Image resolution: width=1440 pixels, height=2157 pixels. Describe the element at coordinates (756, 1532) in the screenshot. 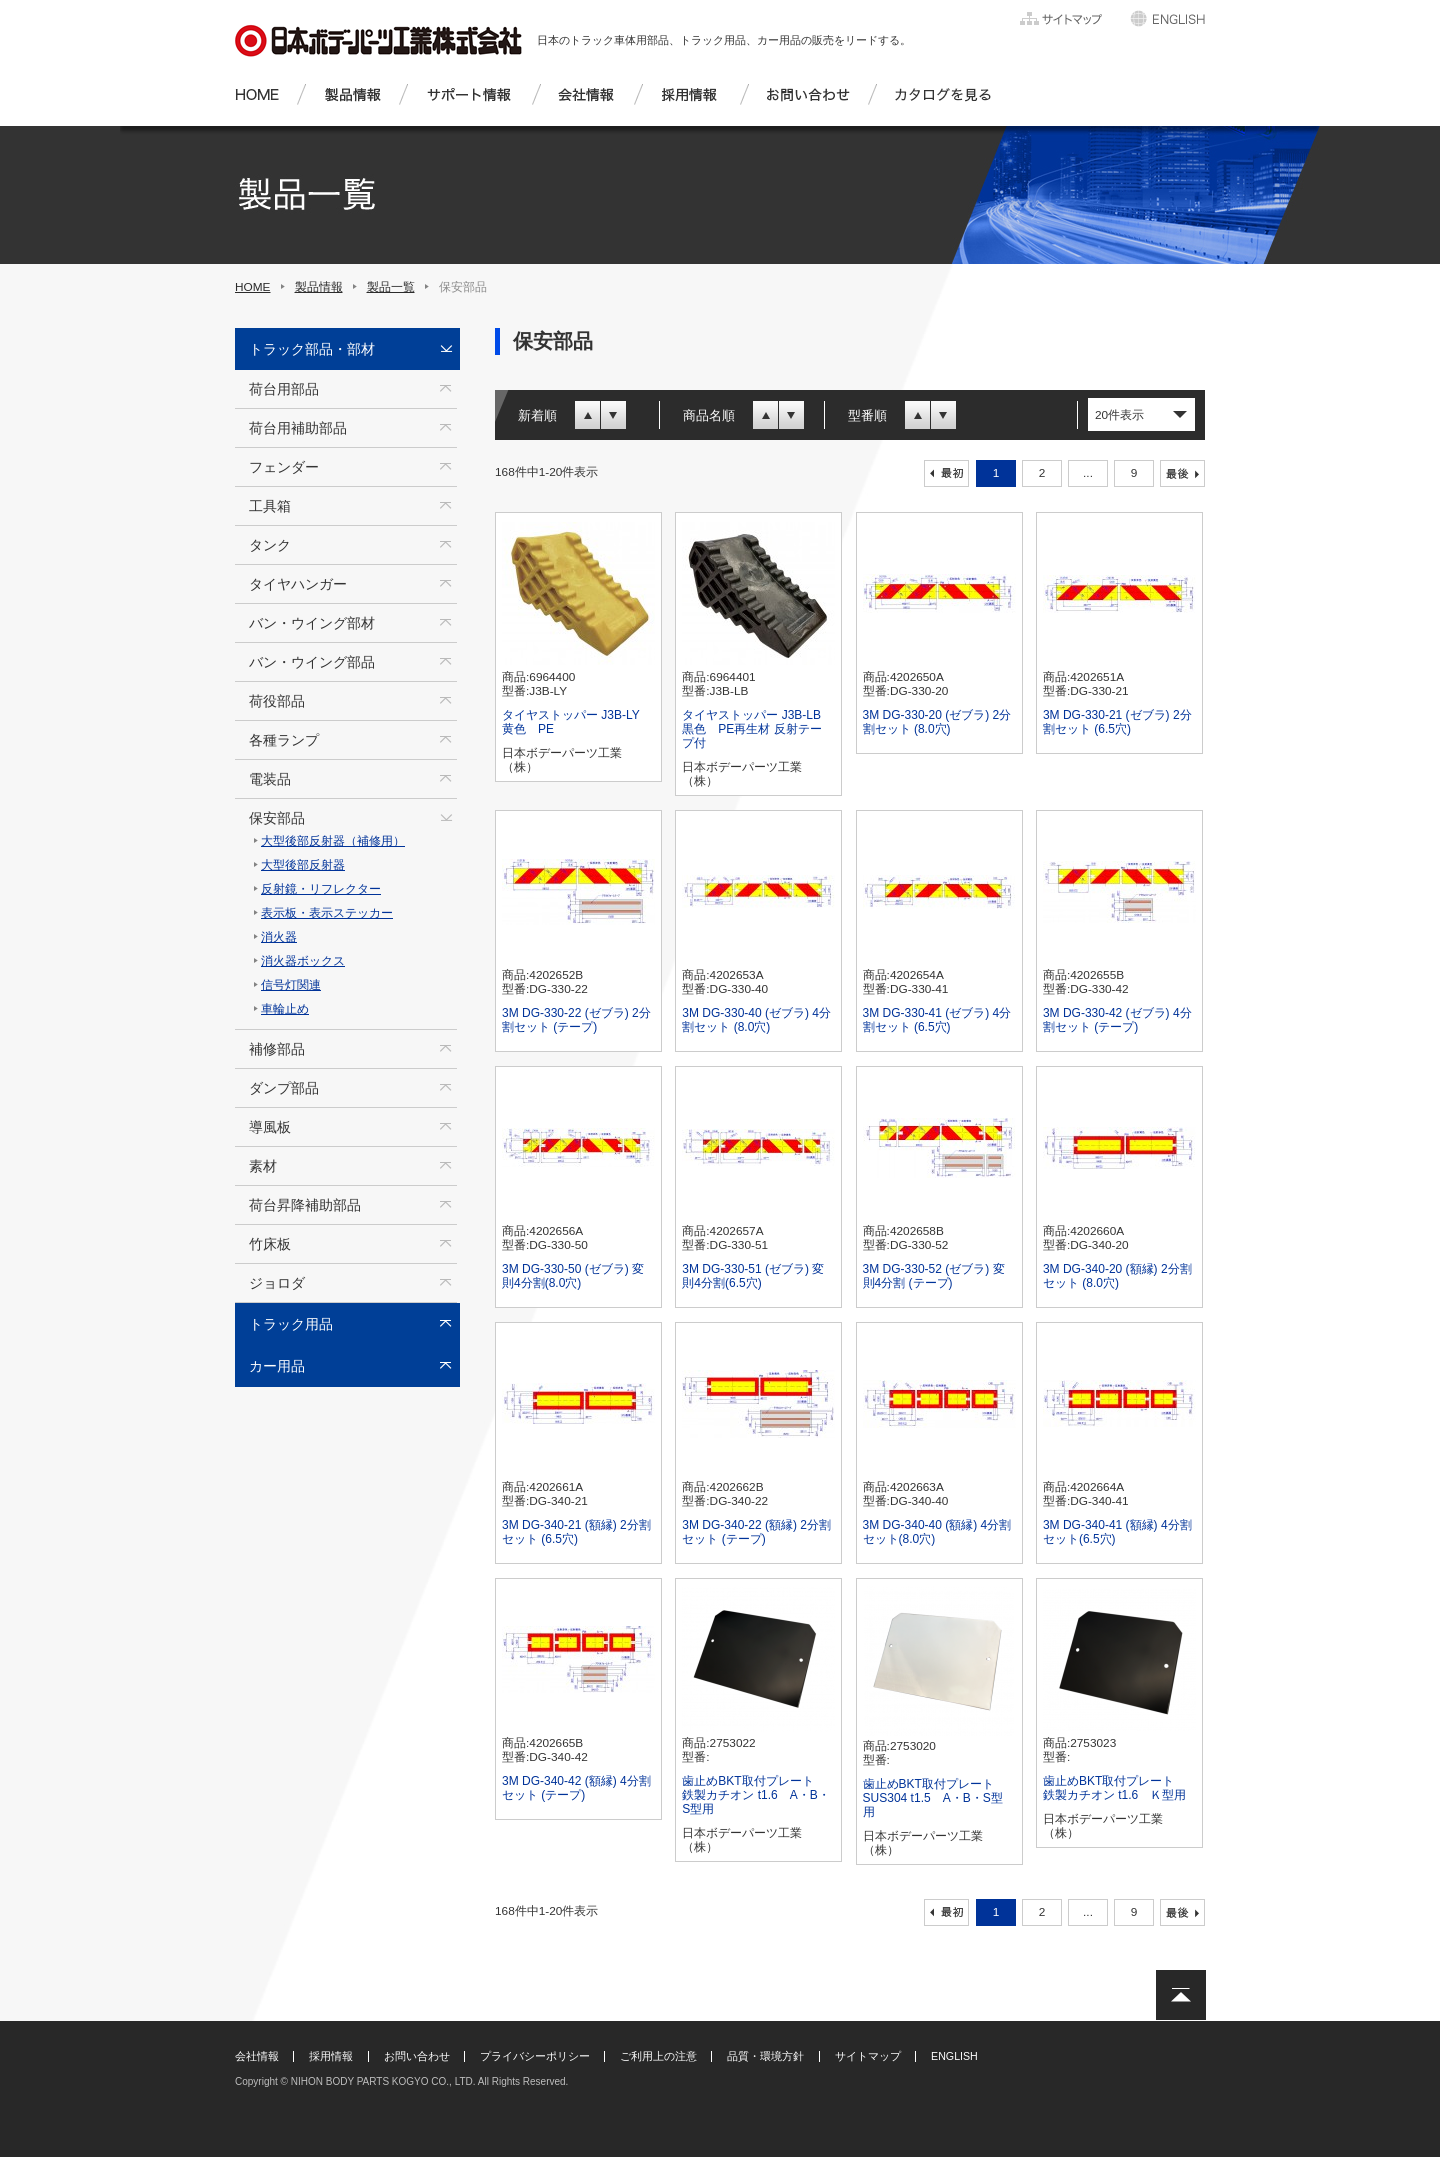

I see `3M DG-340-22 (額縁) 2分割セット (テープ)` at that location.